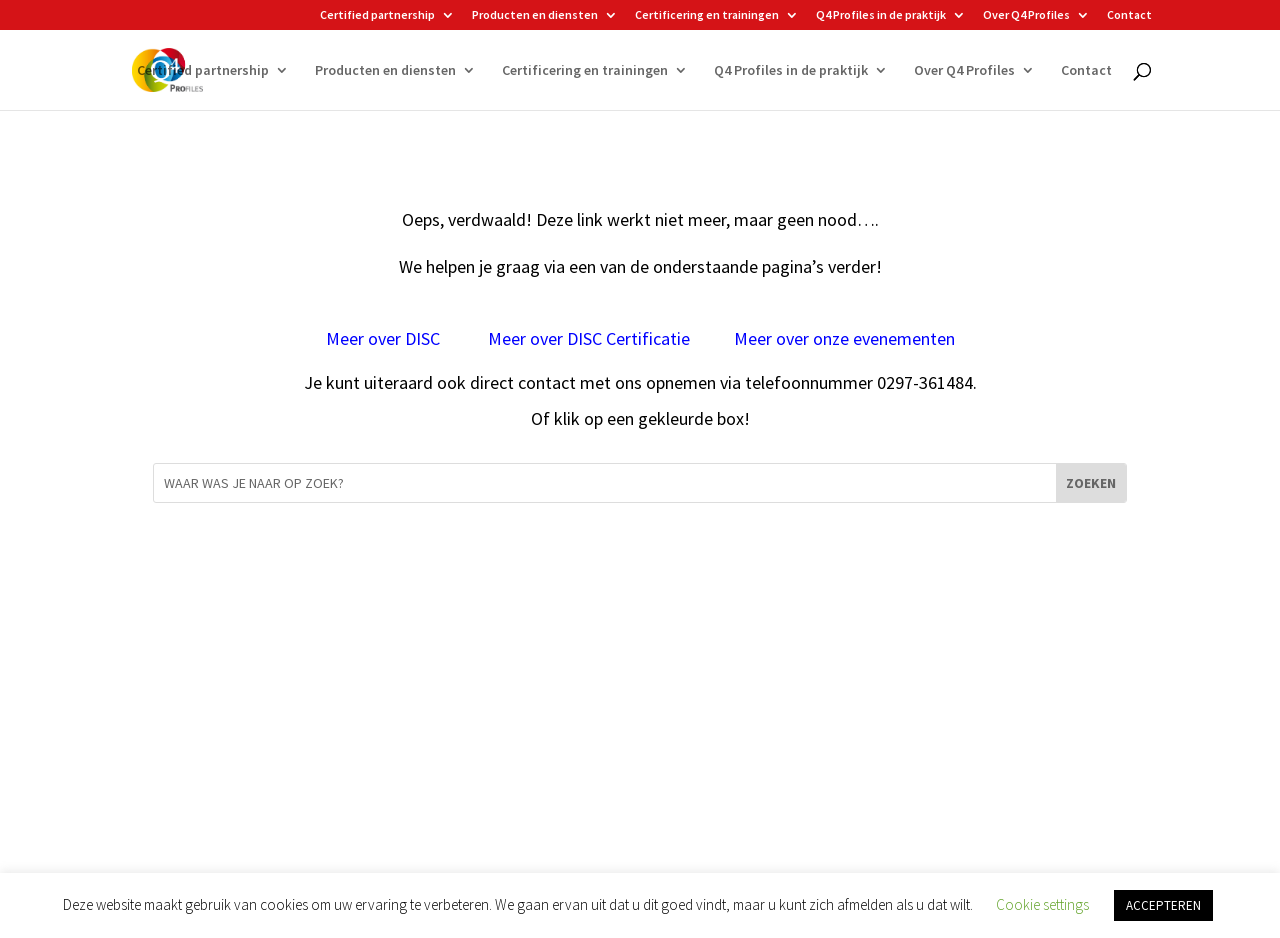 The image size is (1280, 938). Describe the element at coordinates (1026, 15) in the screenshot. I see `Over Q4 Profiles` at that location.